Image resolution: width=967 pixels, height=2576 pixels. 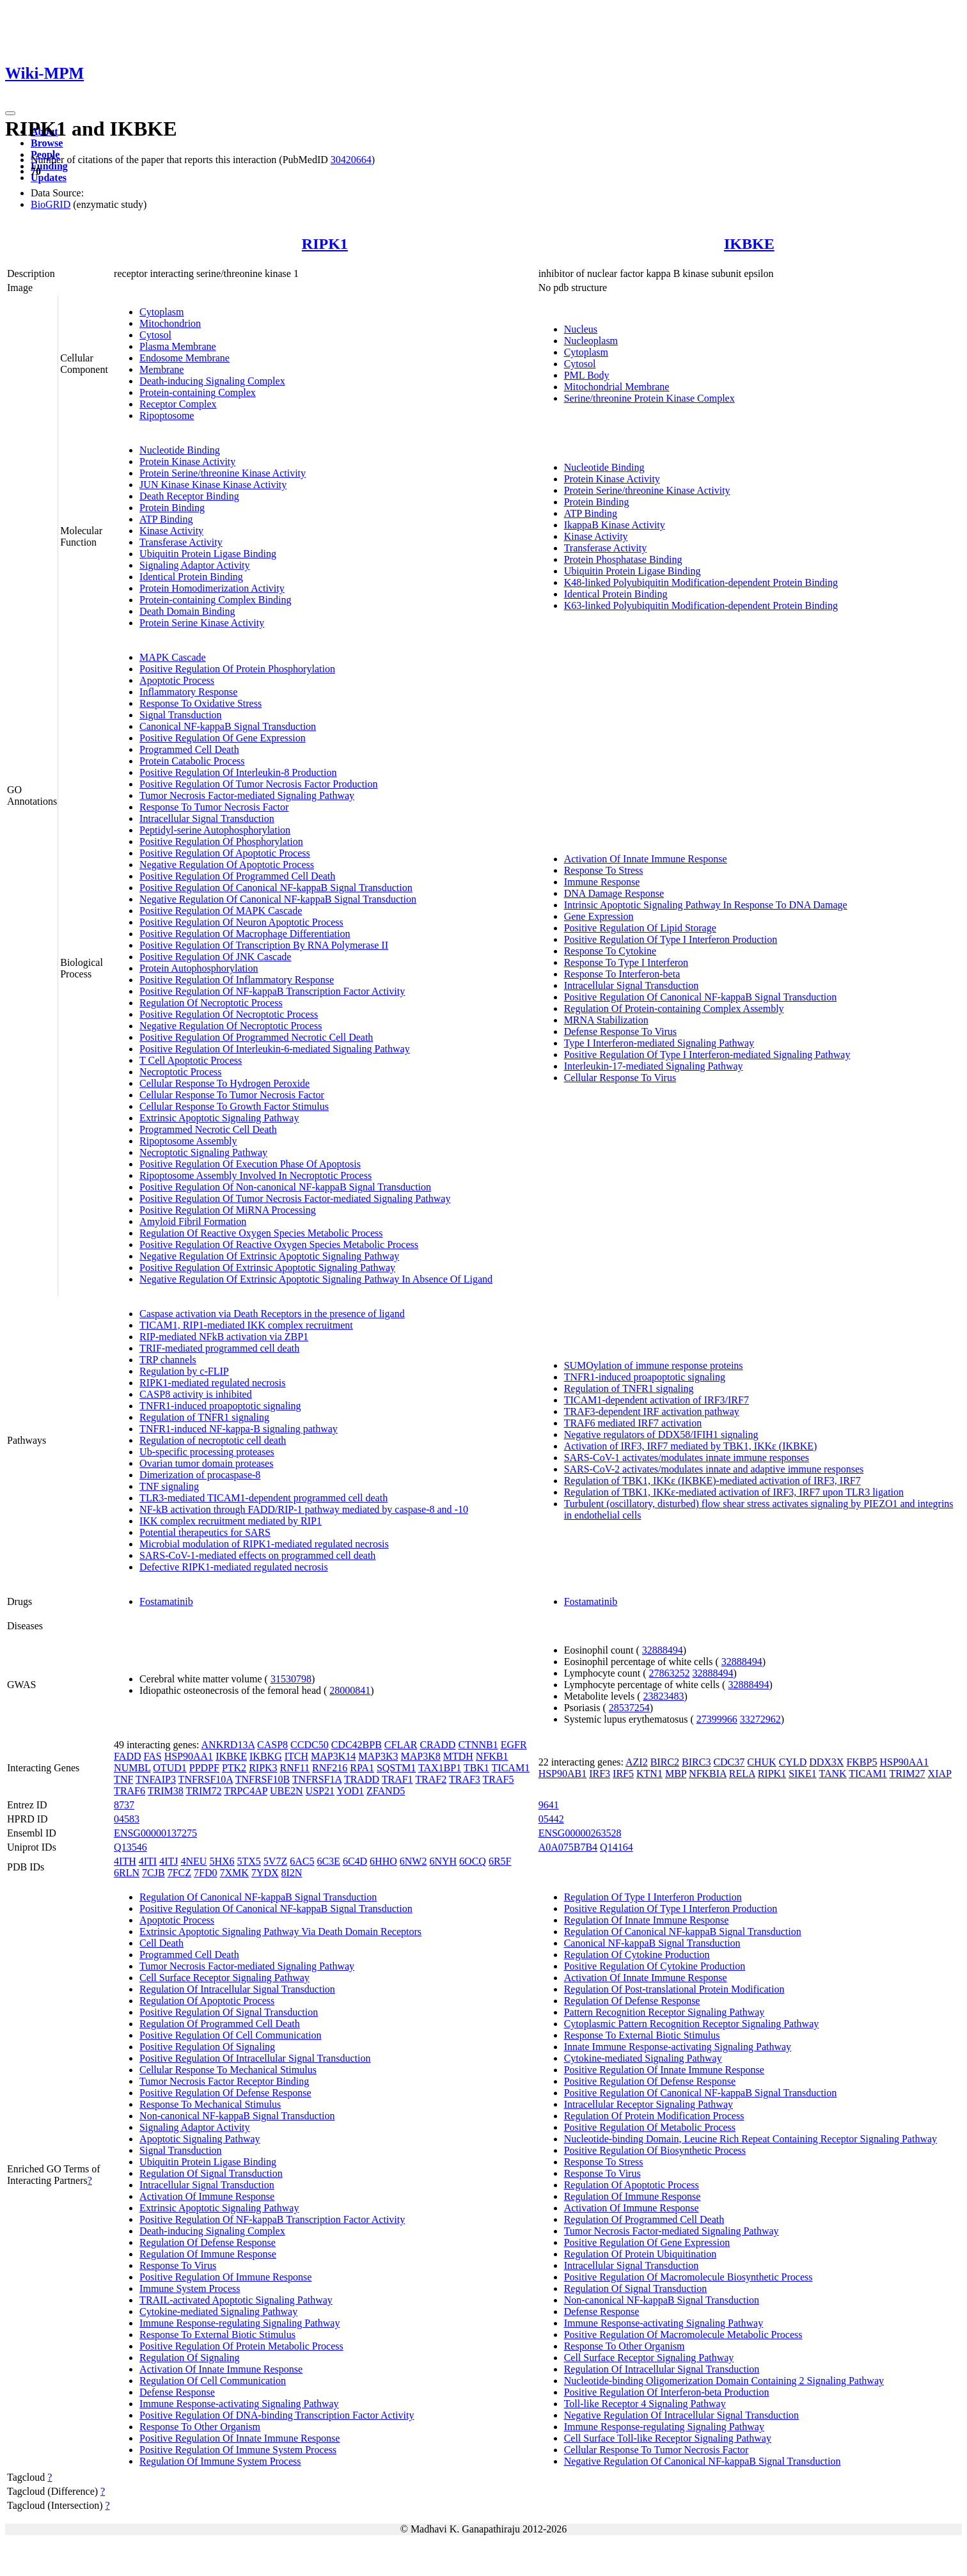 What do you see at coordinates (274, 1048) in the screenshot?
I see `Positive Regulation Of Interleukin-6-mediated Signaling Pathway` at bounding box center [274, 1048].